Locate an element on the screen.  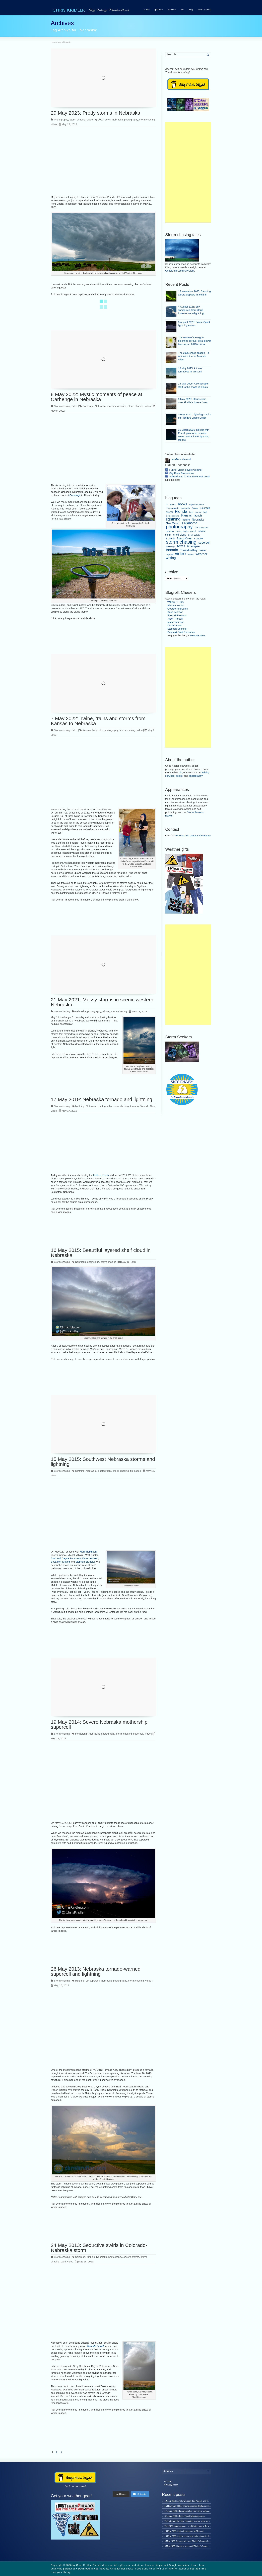
swirl is located at coordinates (63, 2261).